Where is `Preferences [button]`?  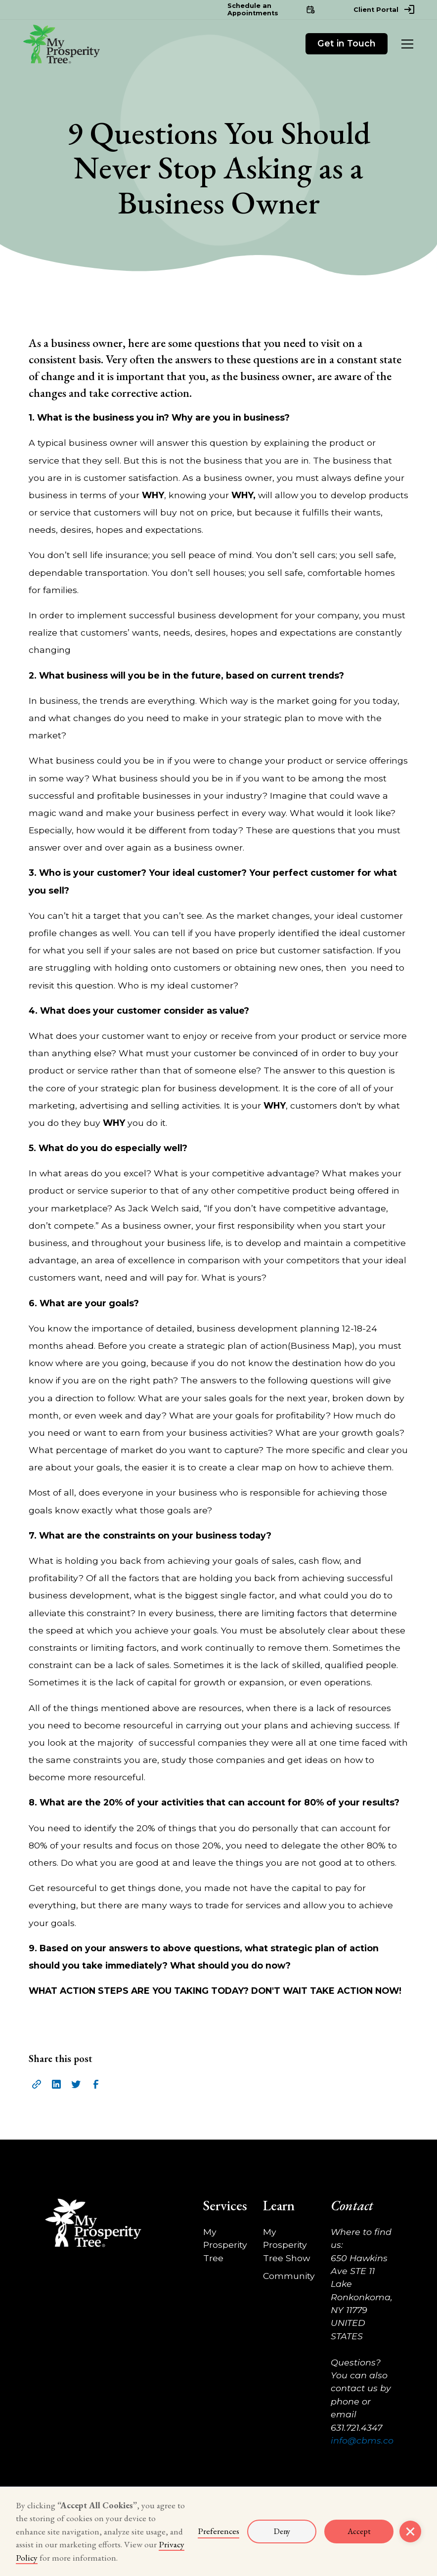 Preferences [button] is located at coordinates (218, 2530).